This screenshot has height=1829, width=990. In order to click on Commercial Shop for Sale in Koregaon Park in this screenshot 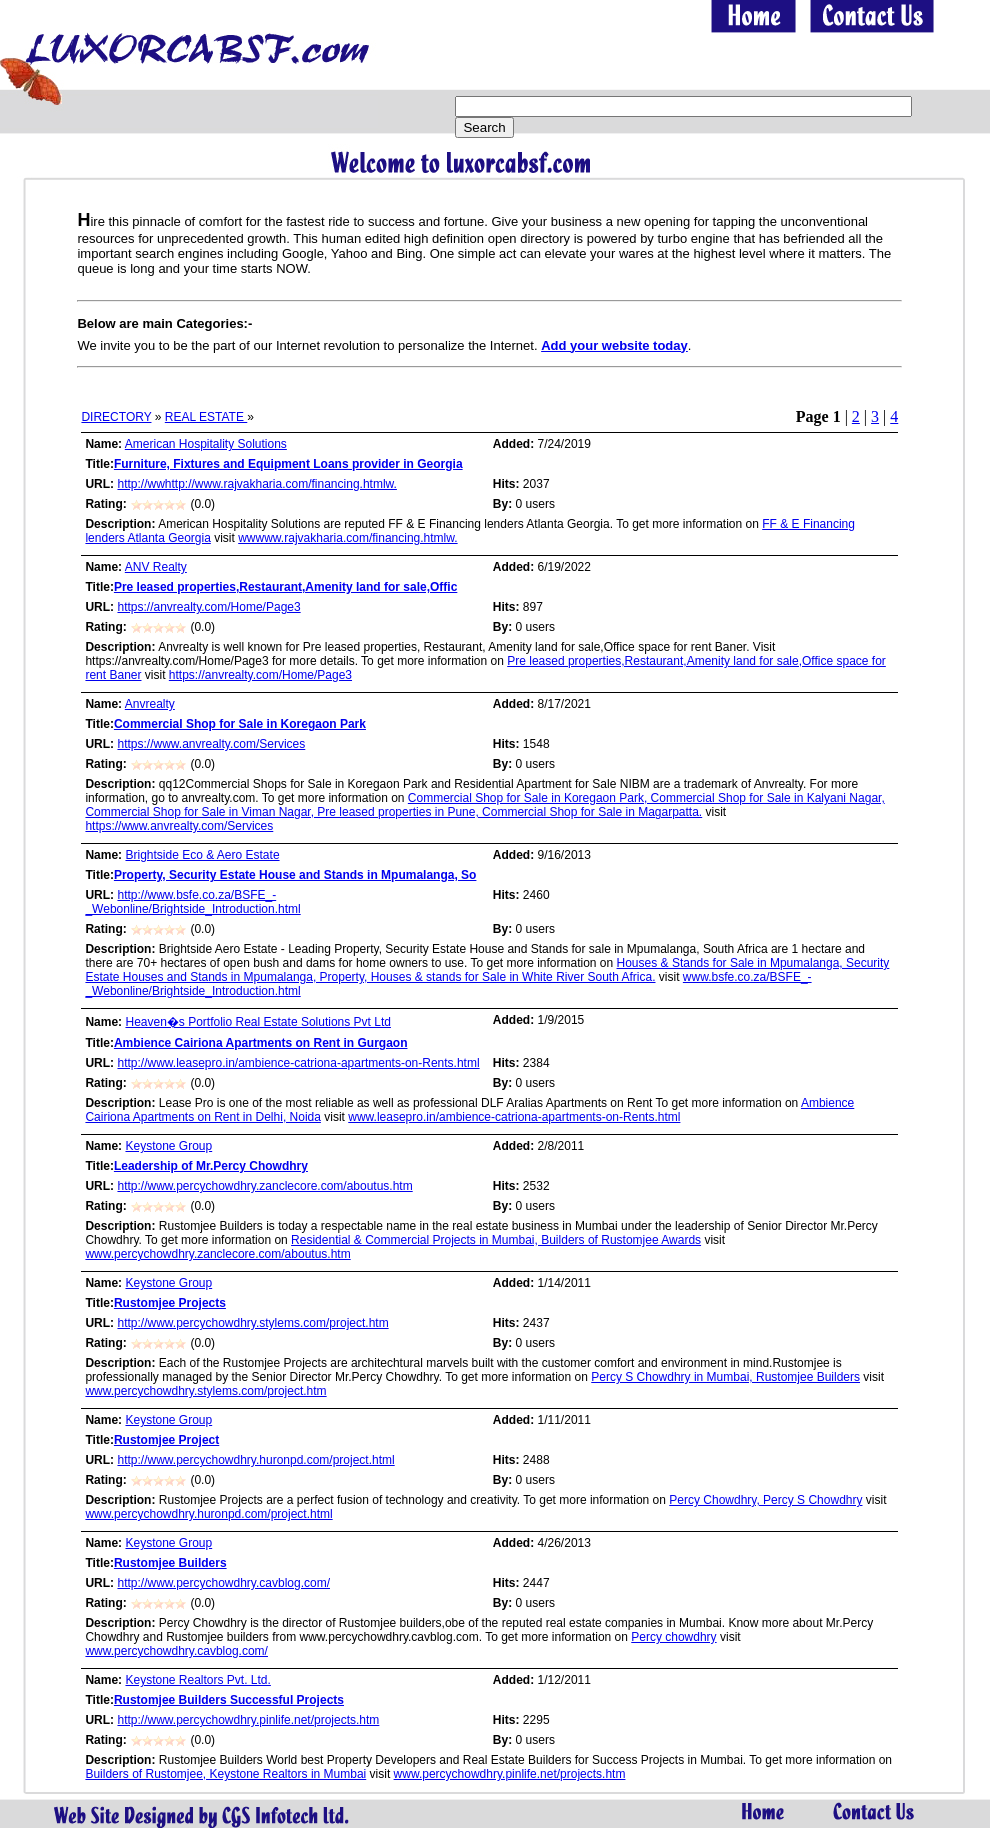, I will do `click(240, 724)`.